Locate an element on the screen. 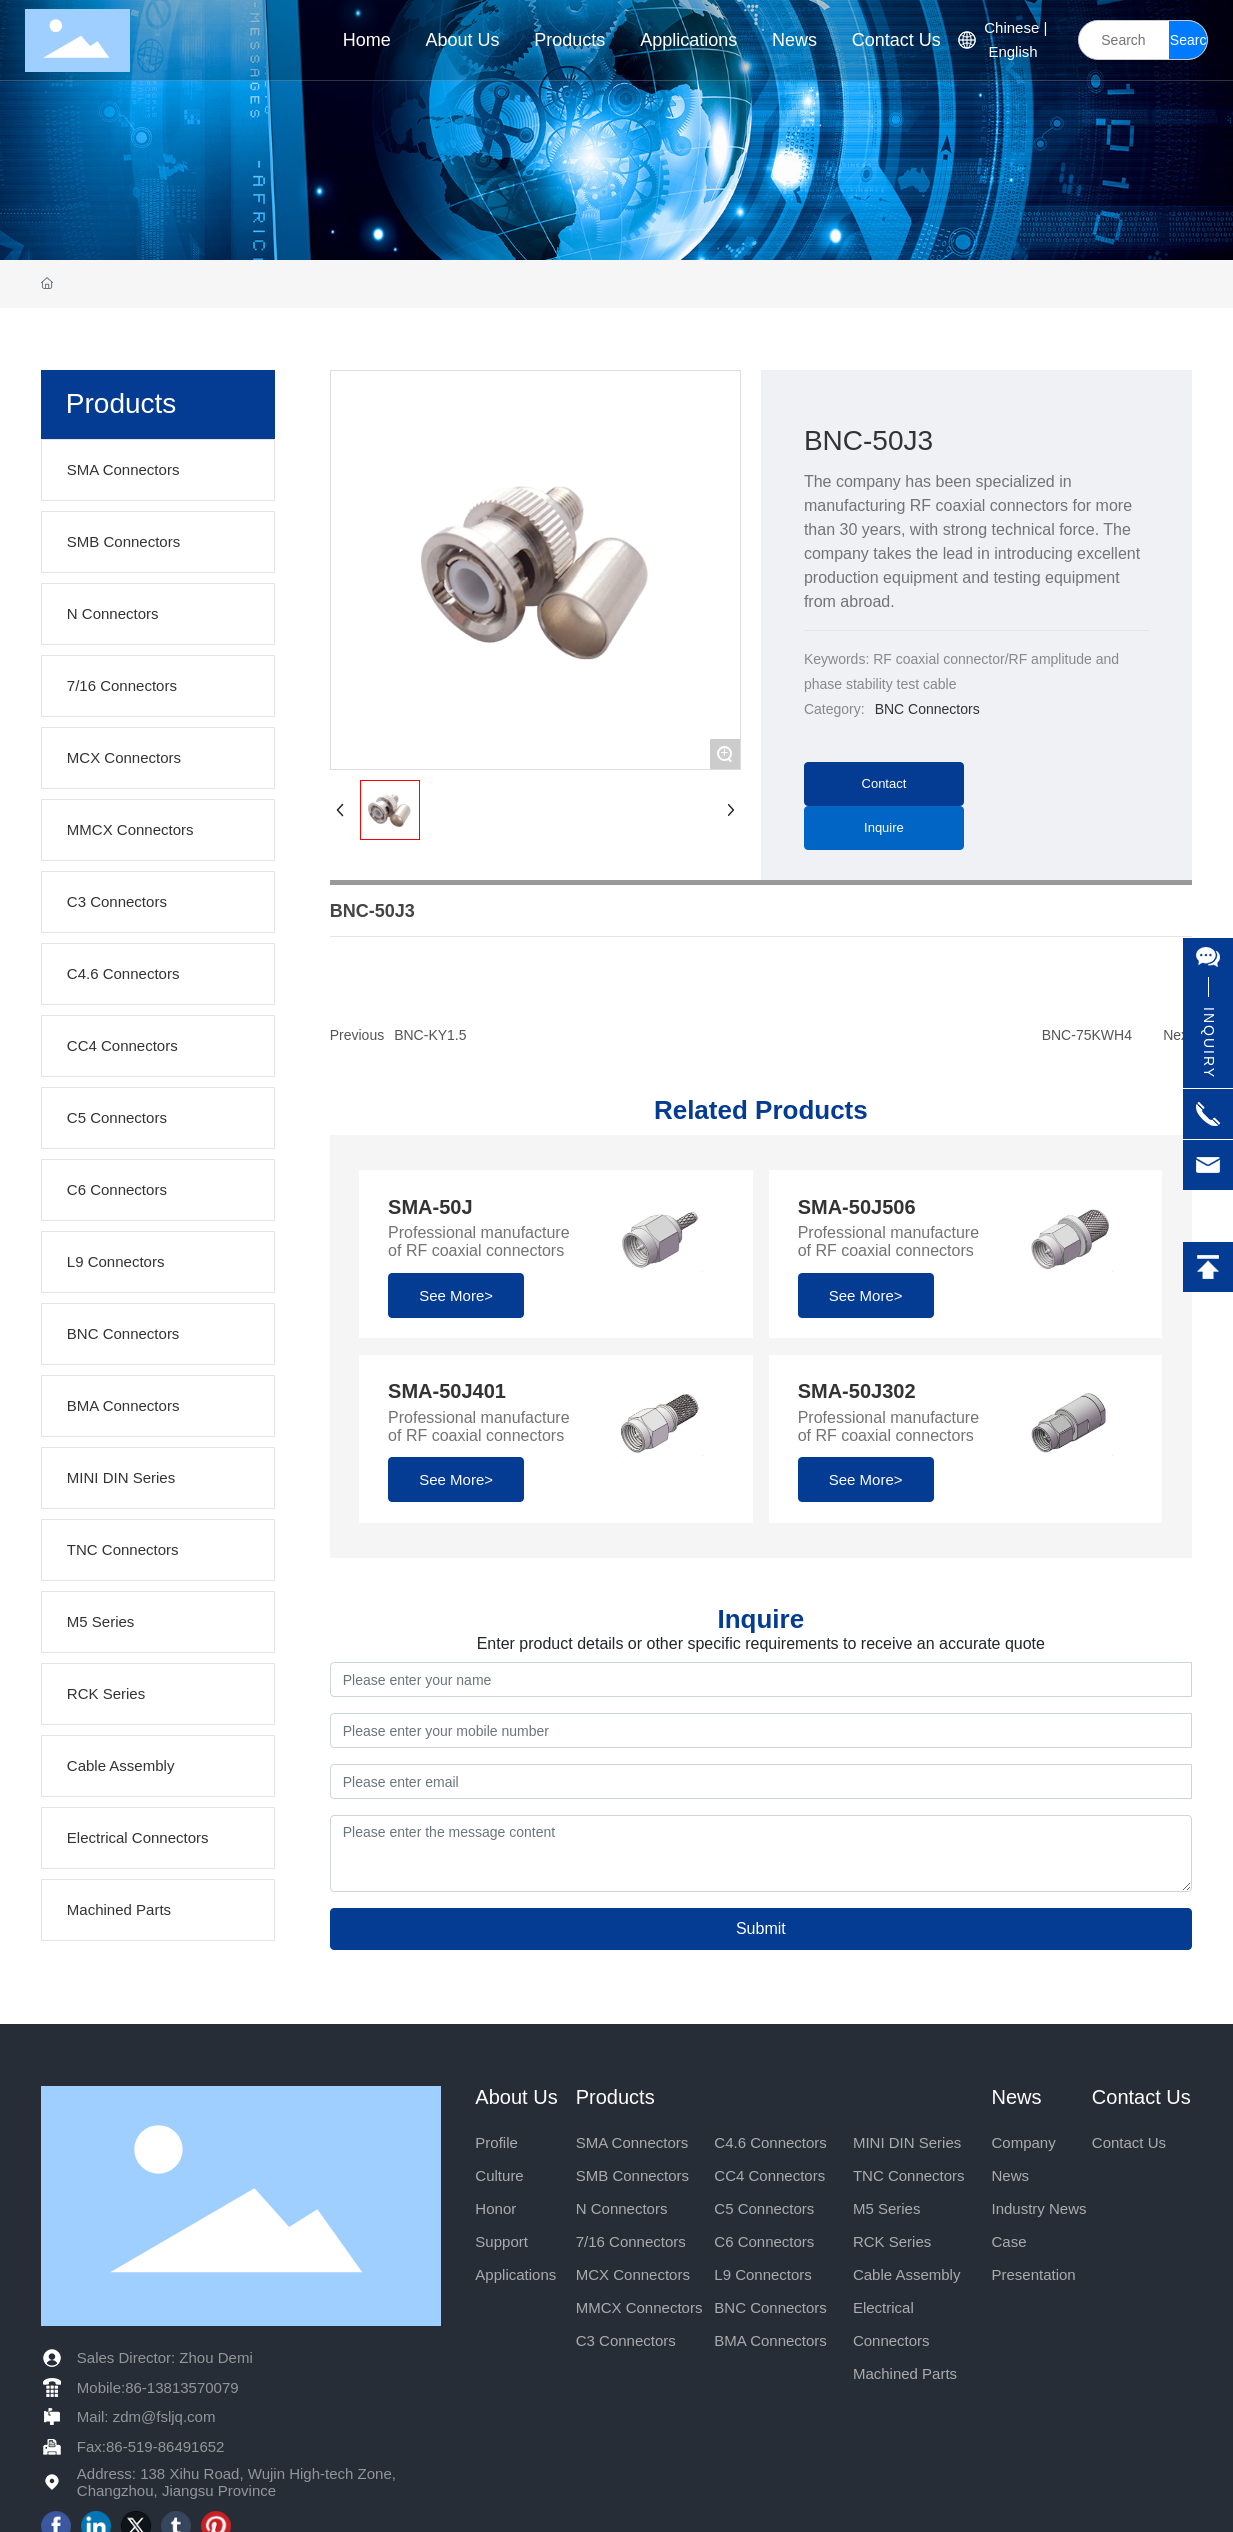 This screenshot has width=1233, height=2532. Chinese is located at coordinates (1011, 27).